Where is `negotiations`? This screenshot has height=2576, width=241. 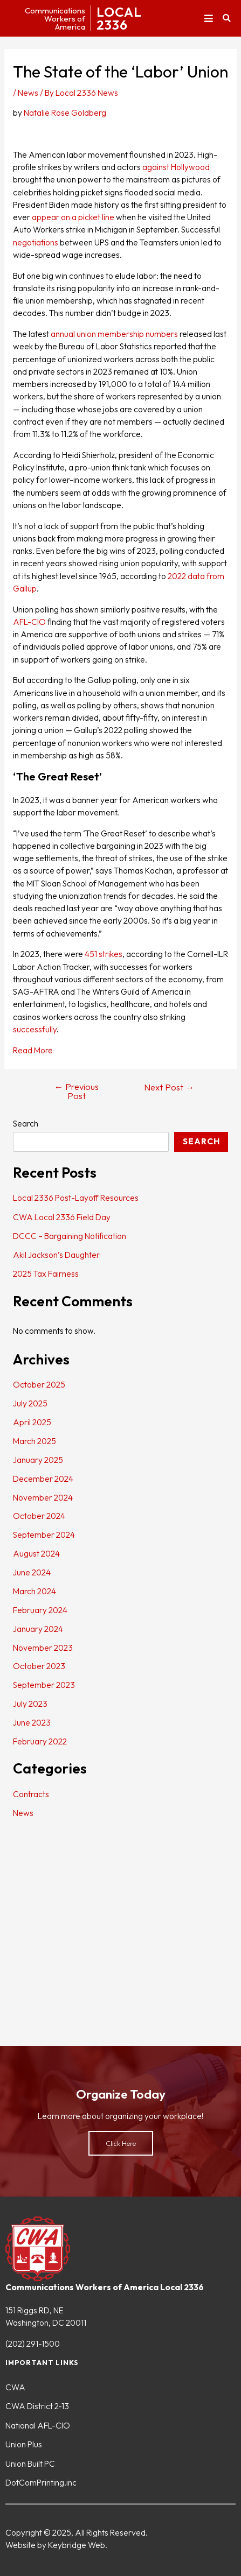
negotiations is located at coordinates (35, 242).